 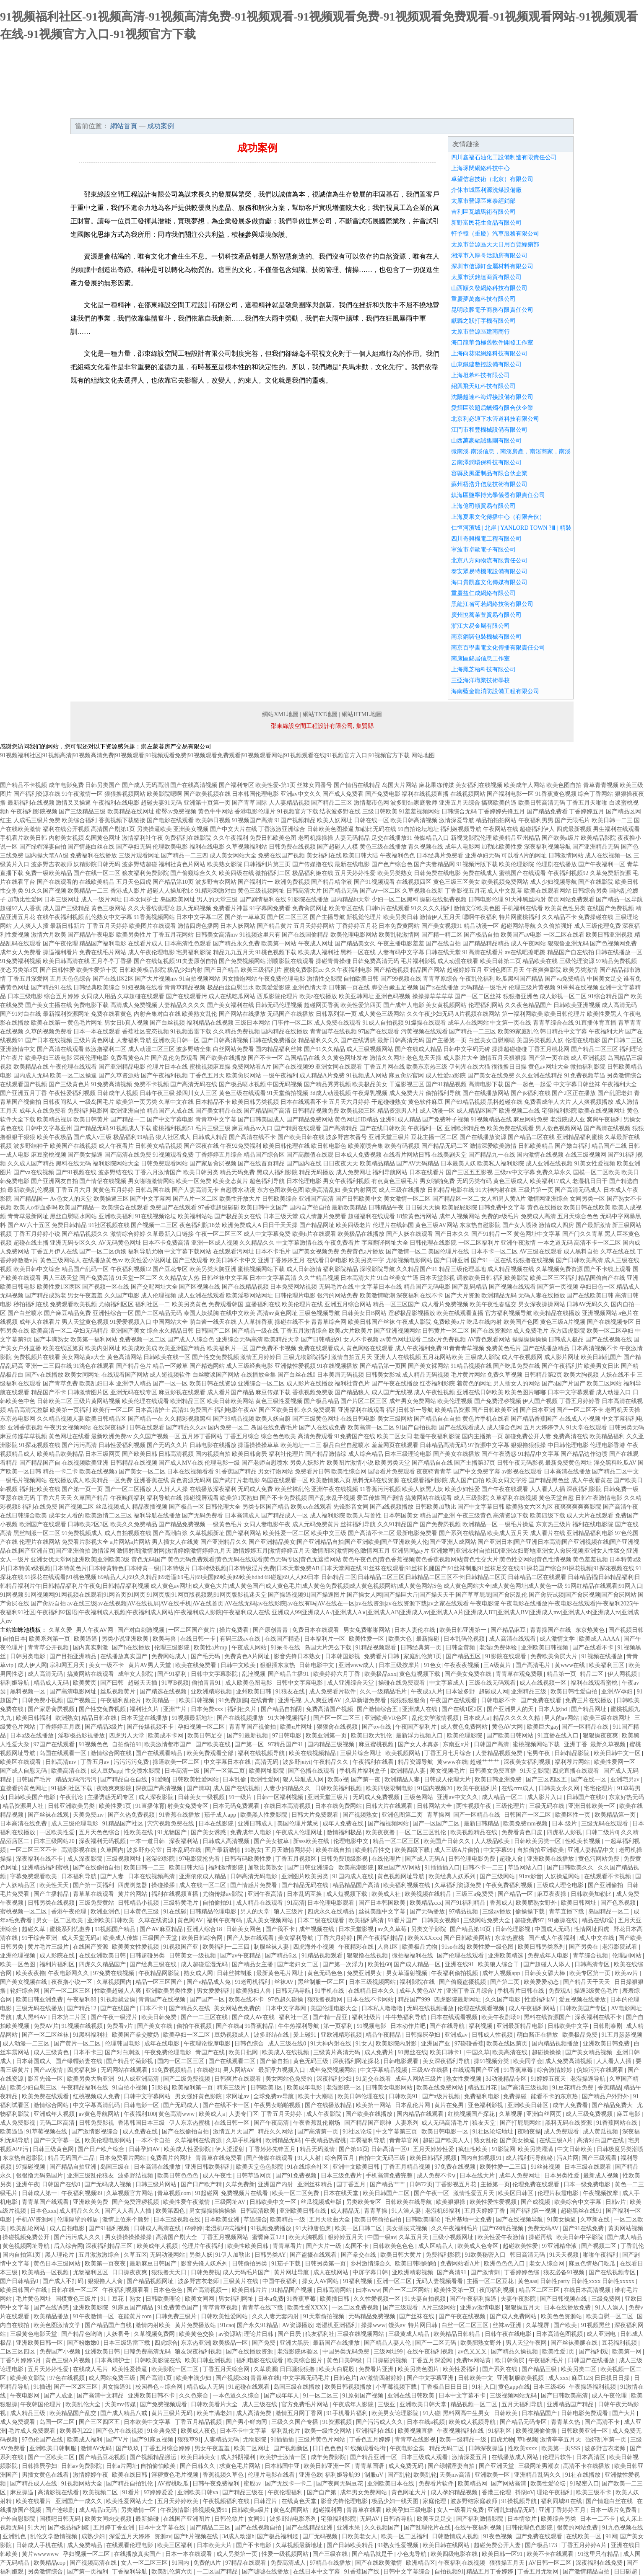 I want to click on 免费国产在线观看, so click(x=173, y=1207).